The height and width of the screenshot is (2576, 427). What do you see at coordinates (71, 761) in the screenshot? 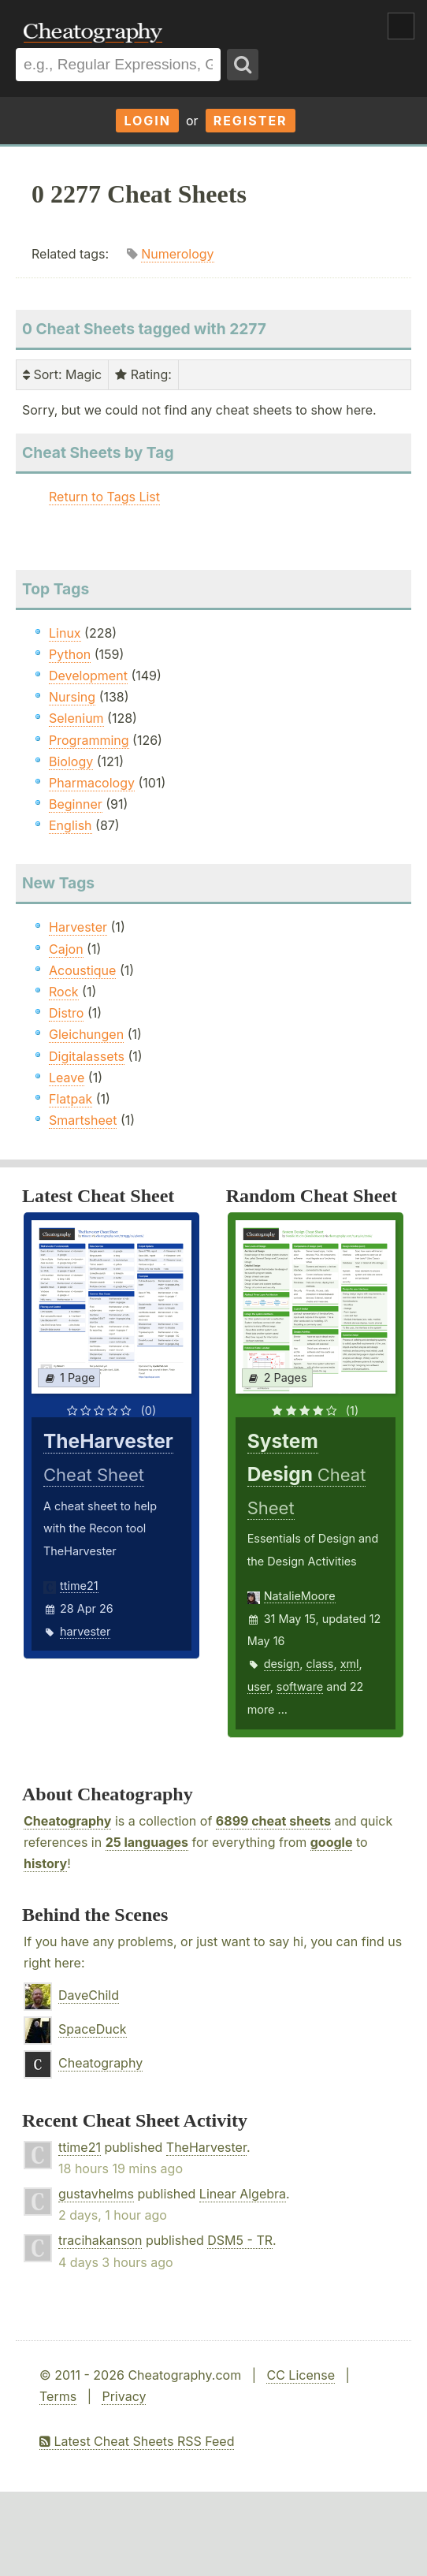
I see `Biology` at bounding box center [71, 761].